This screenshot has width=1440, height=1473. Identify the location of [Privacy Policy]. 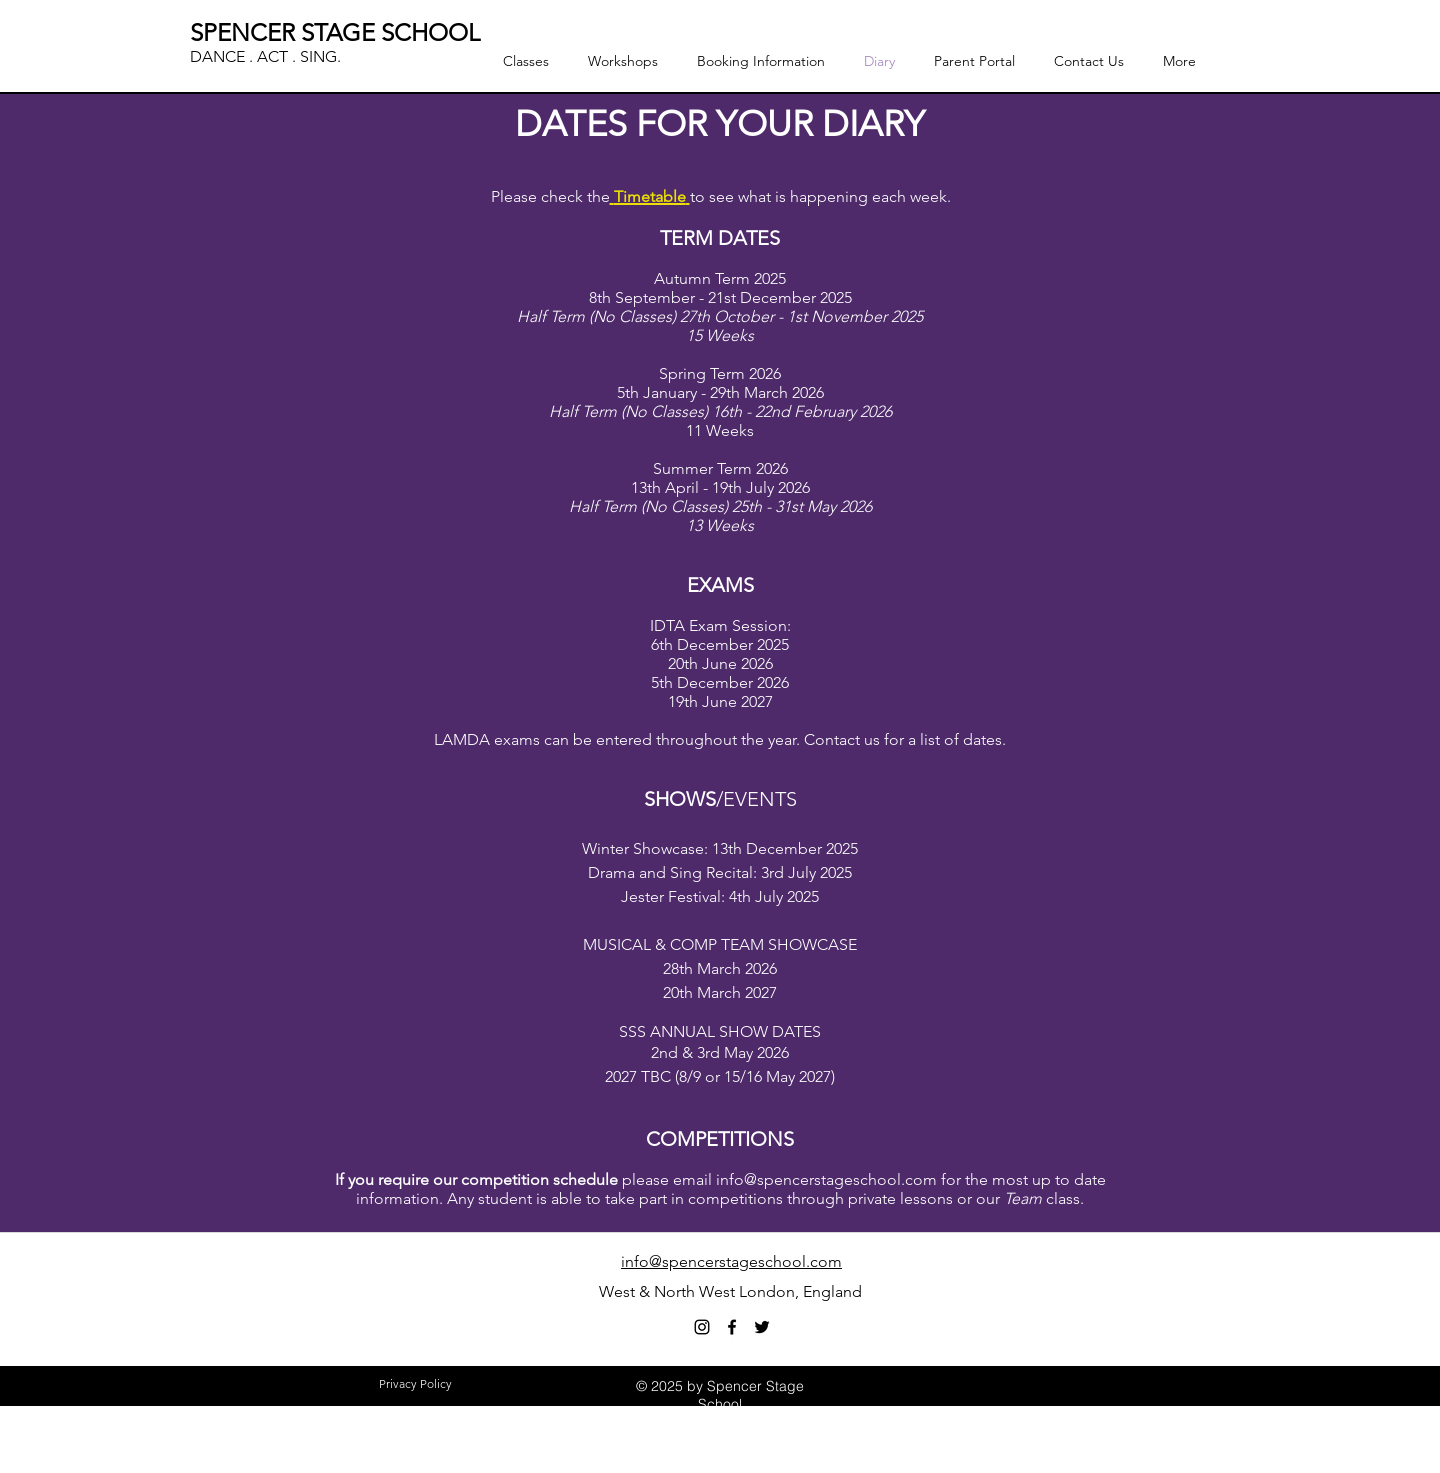
(415, 1385).